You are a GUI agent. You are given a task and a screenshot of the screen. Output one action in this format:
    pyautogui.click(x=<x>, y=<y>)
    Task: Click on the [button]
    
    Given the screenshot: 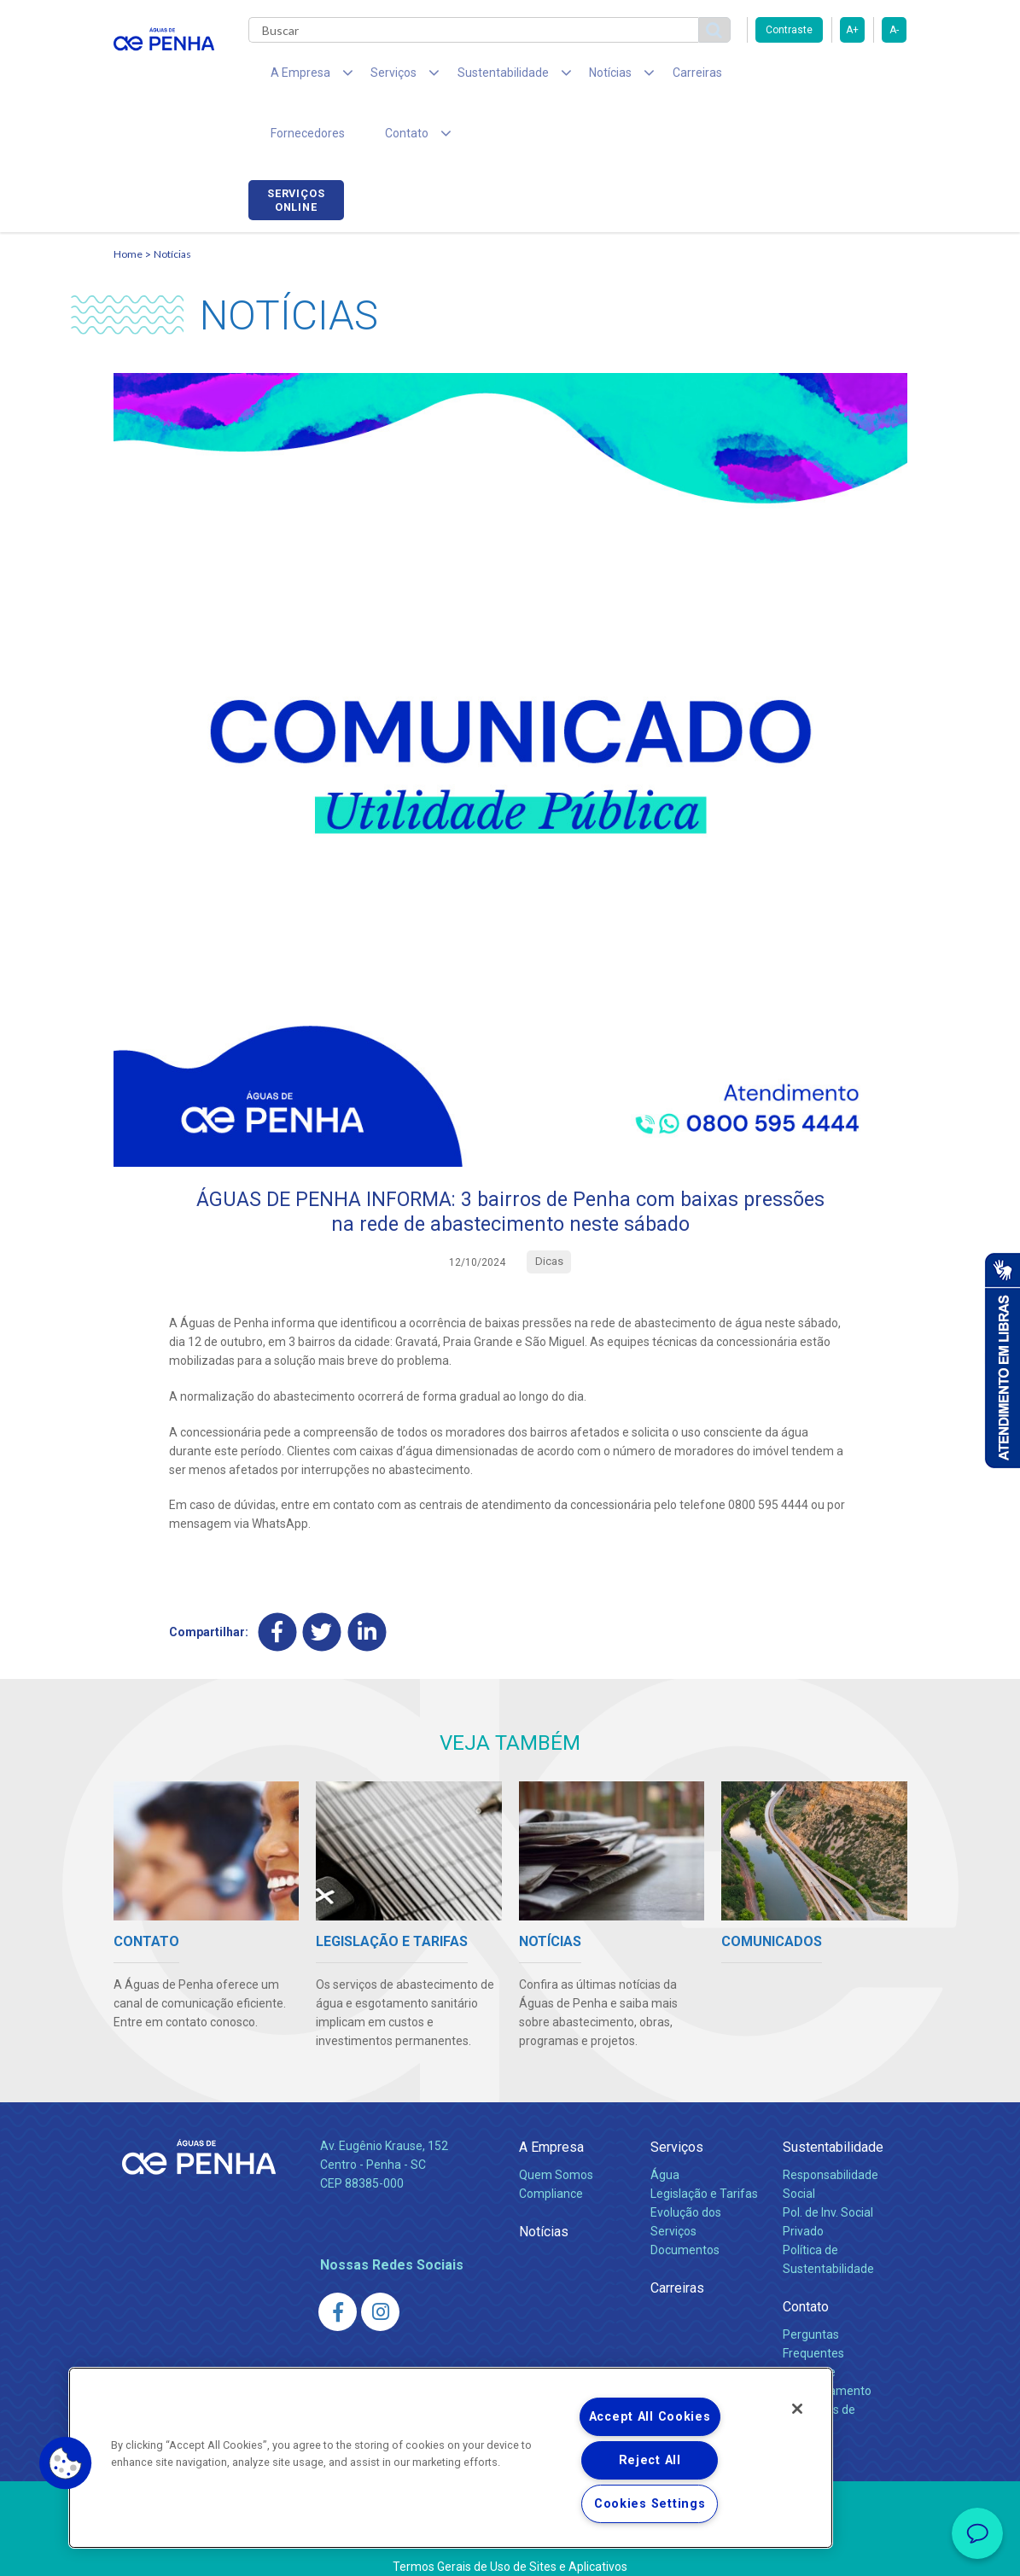 What is the action you would take?
    pyautogui.click(x=65, y=2463)
    